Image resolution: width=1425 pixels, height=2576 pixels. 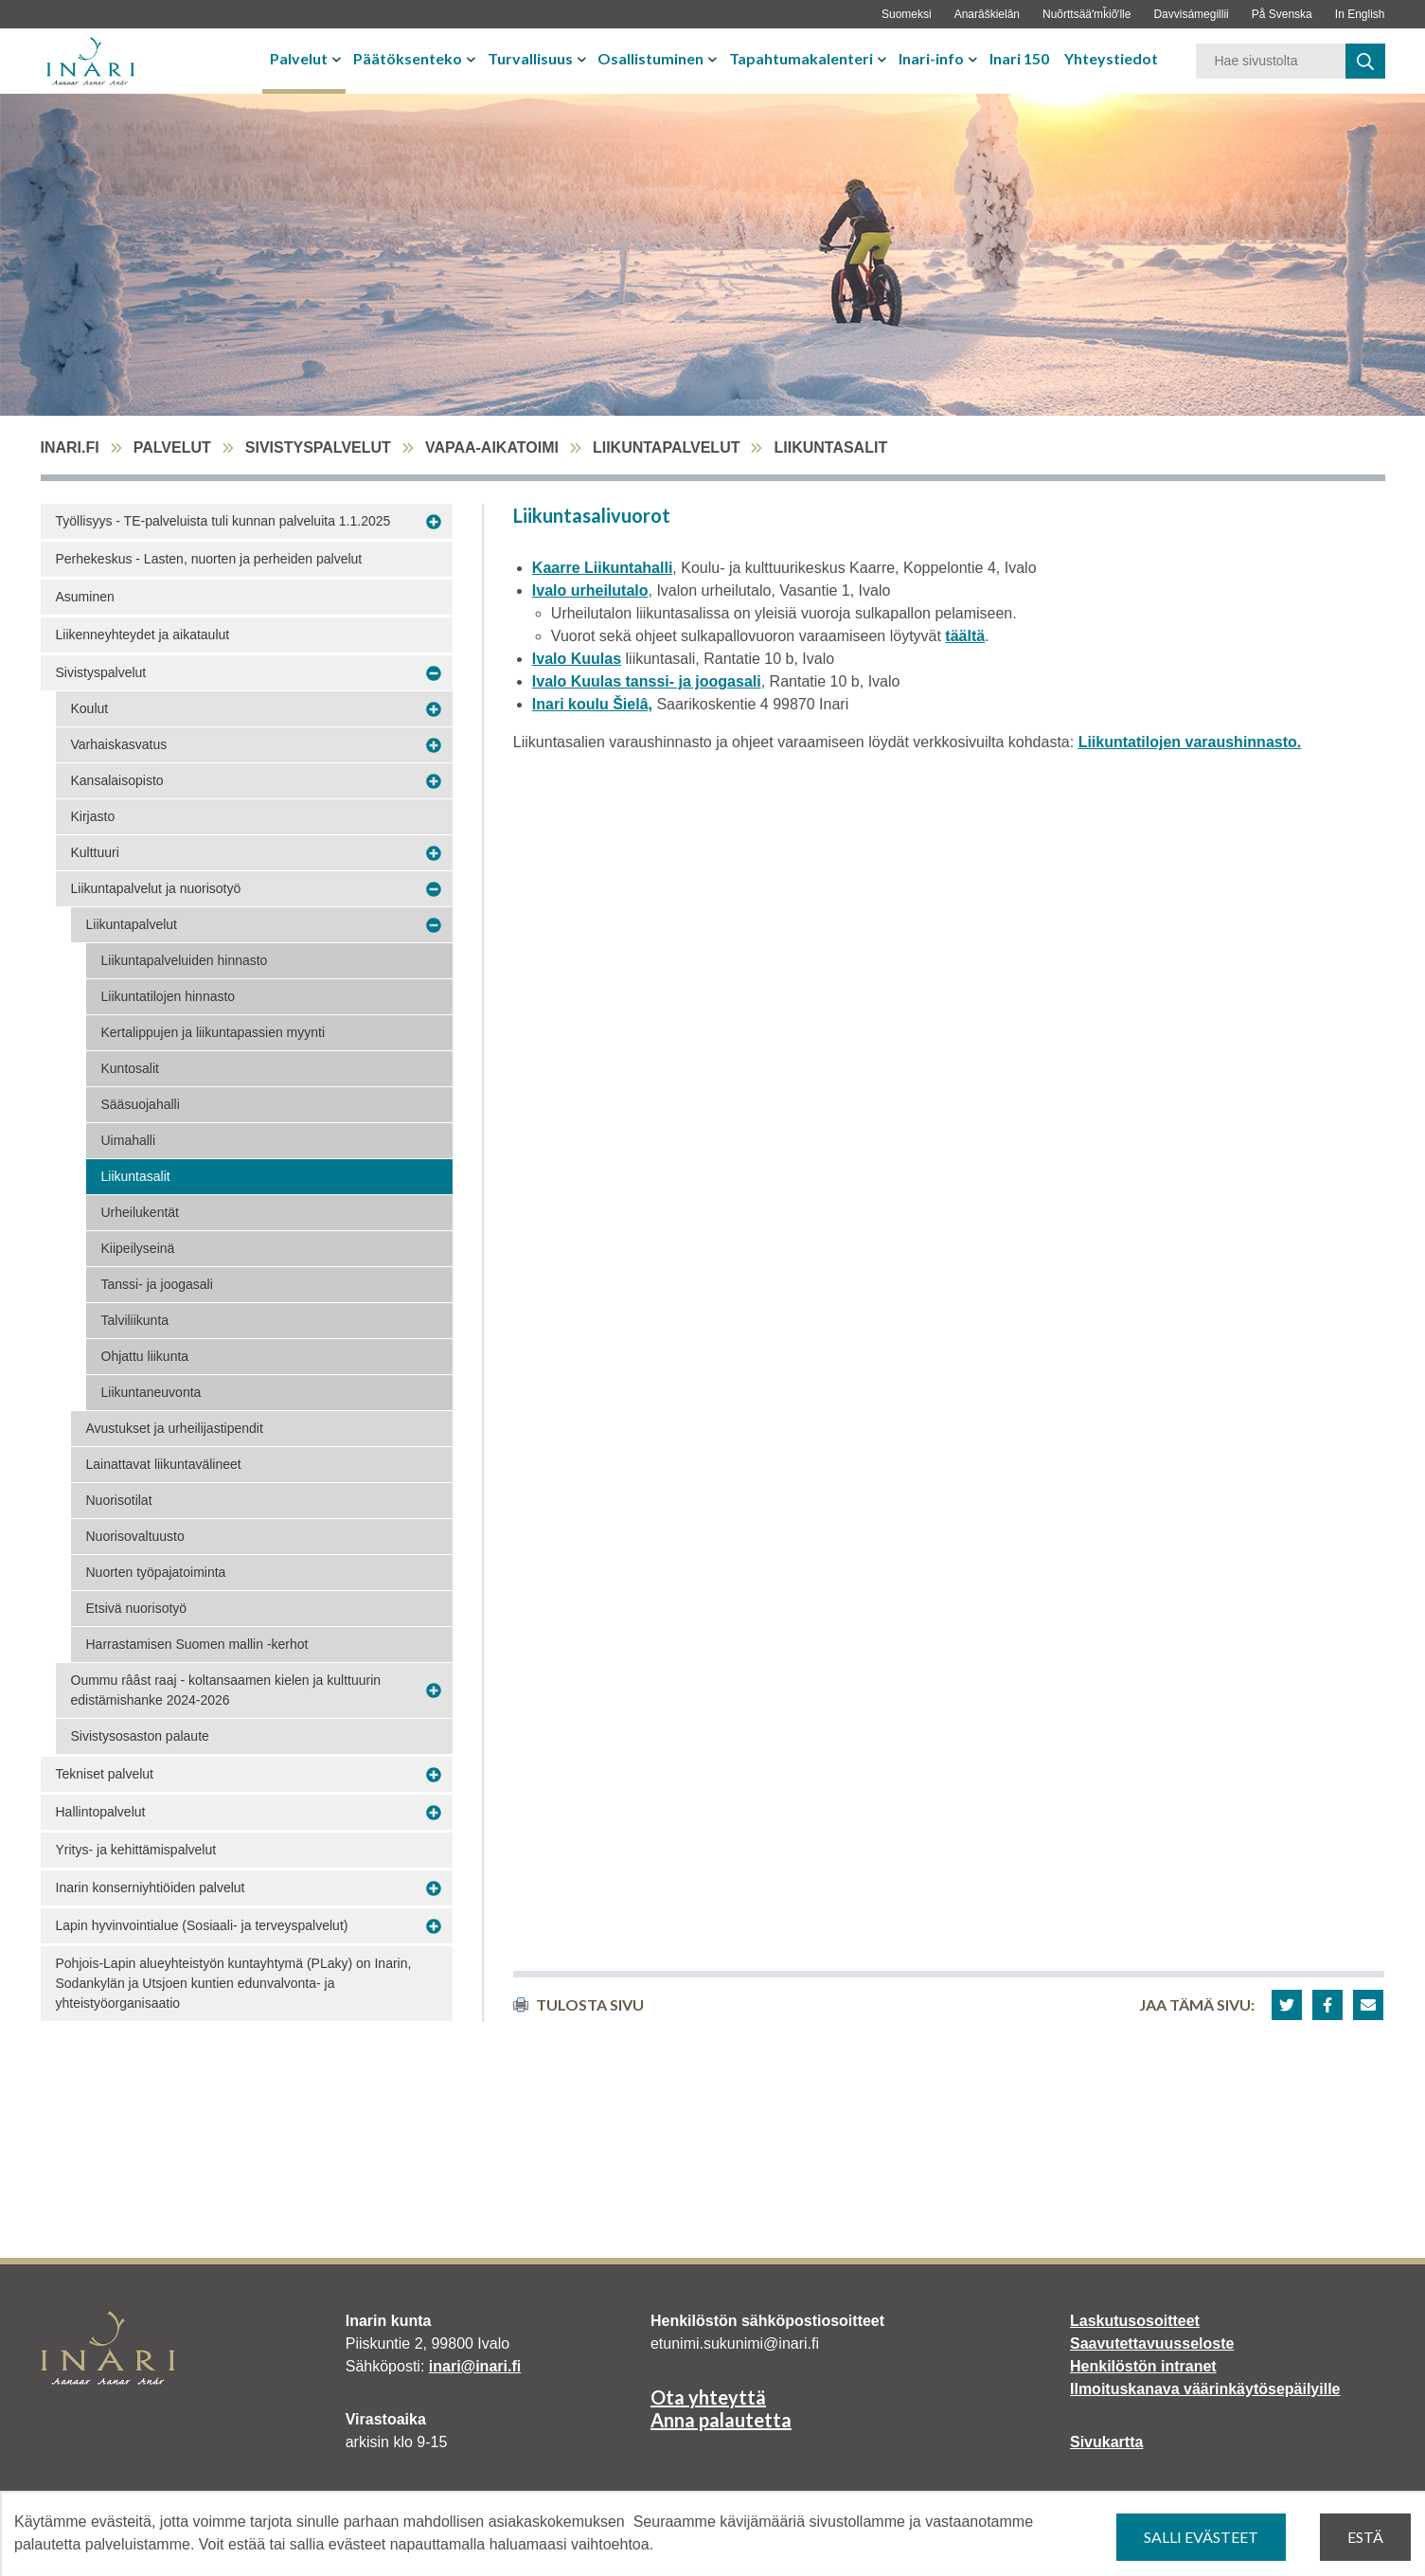 I want to click on Liikuntatilojen varaushinnasto., so click(x=1190, y=742).